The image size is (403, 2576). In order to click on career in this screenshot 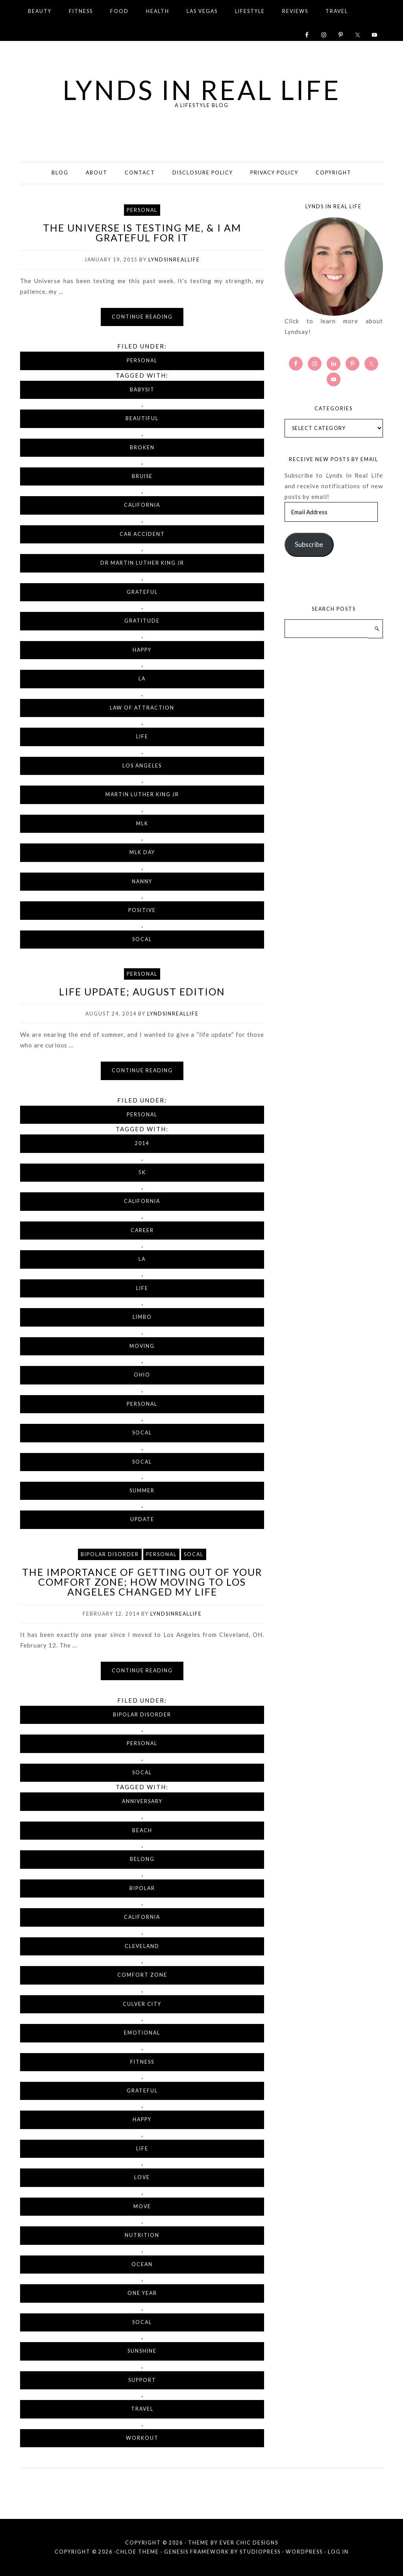, I will do `click(142, 1230)`.